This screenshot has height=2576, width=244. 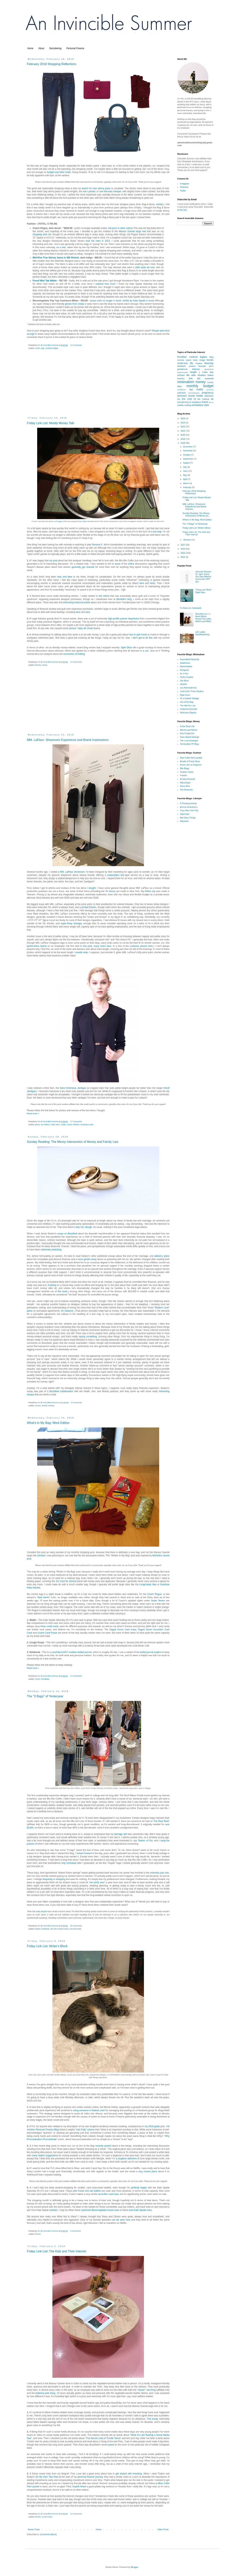 What do you see at coordinates (104, 596) in the screenshot?
I see `this article` at bounding box center [104, 596].